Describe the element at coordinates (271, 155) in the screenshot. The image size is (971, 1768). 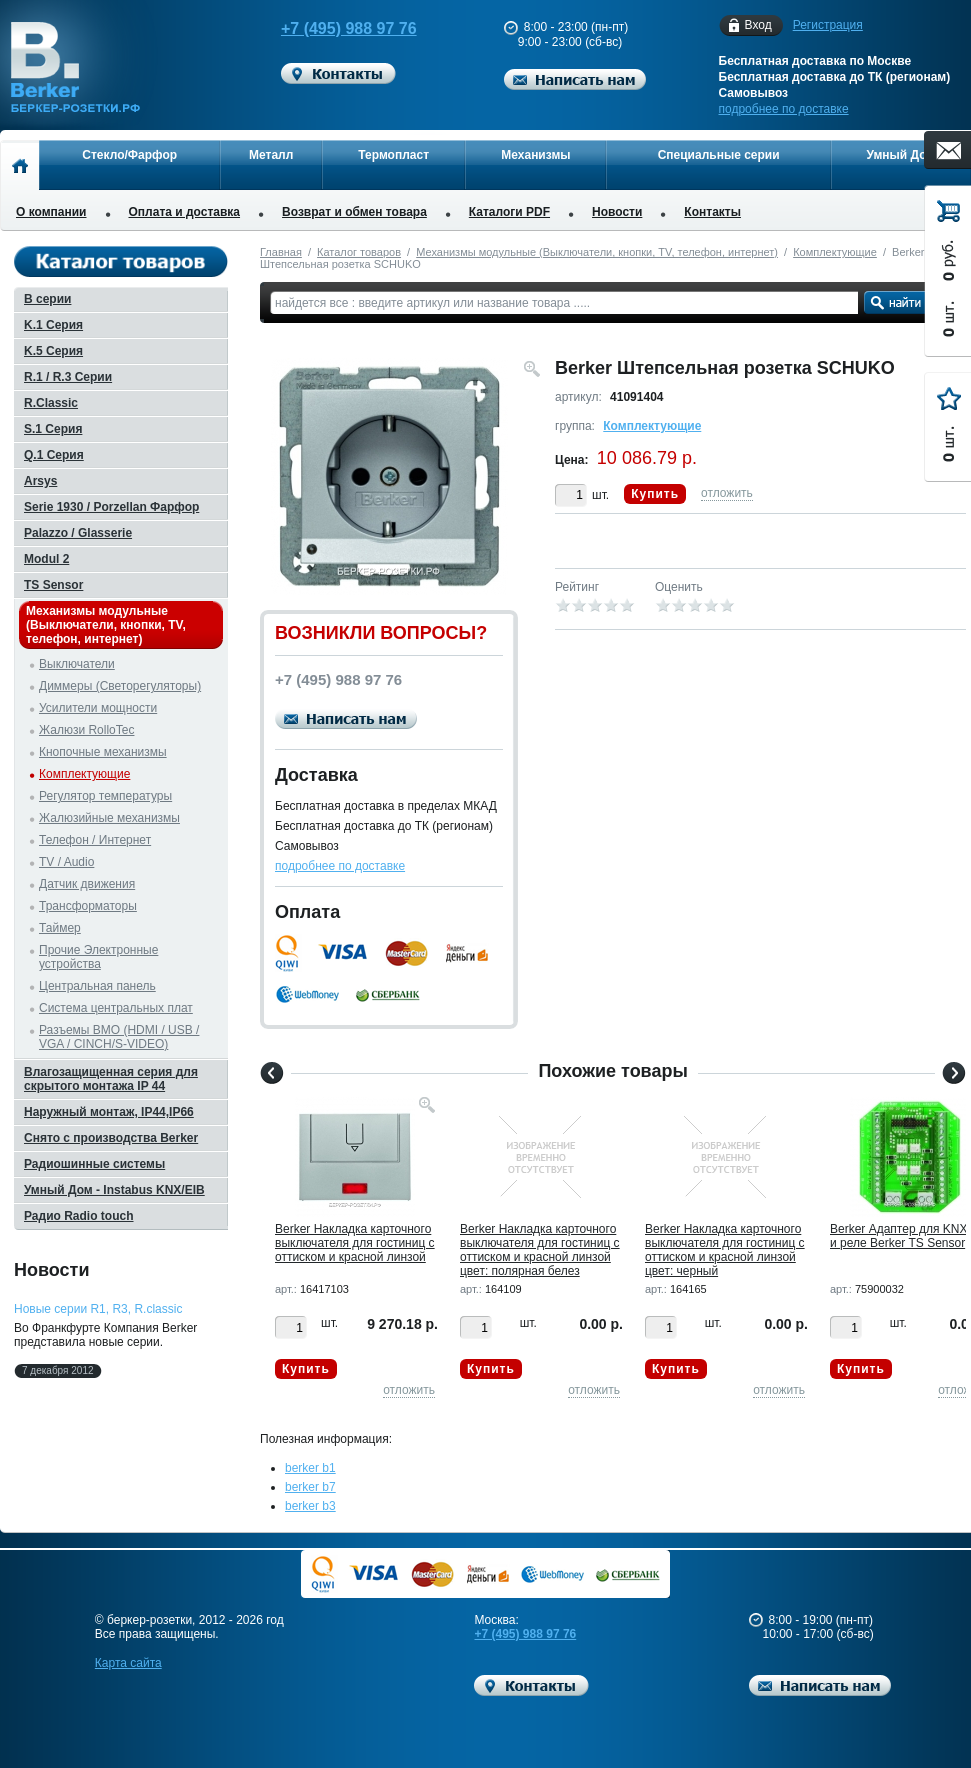
I see `Металл` at that location.